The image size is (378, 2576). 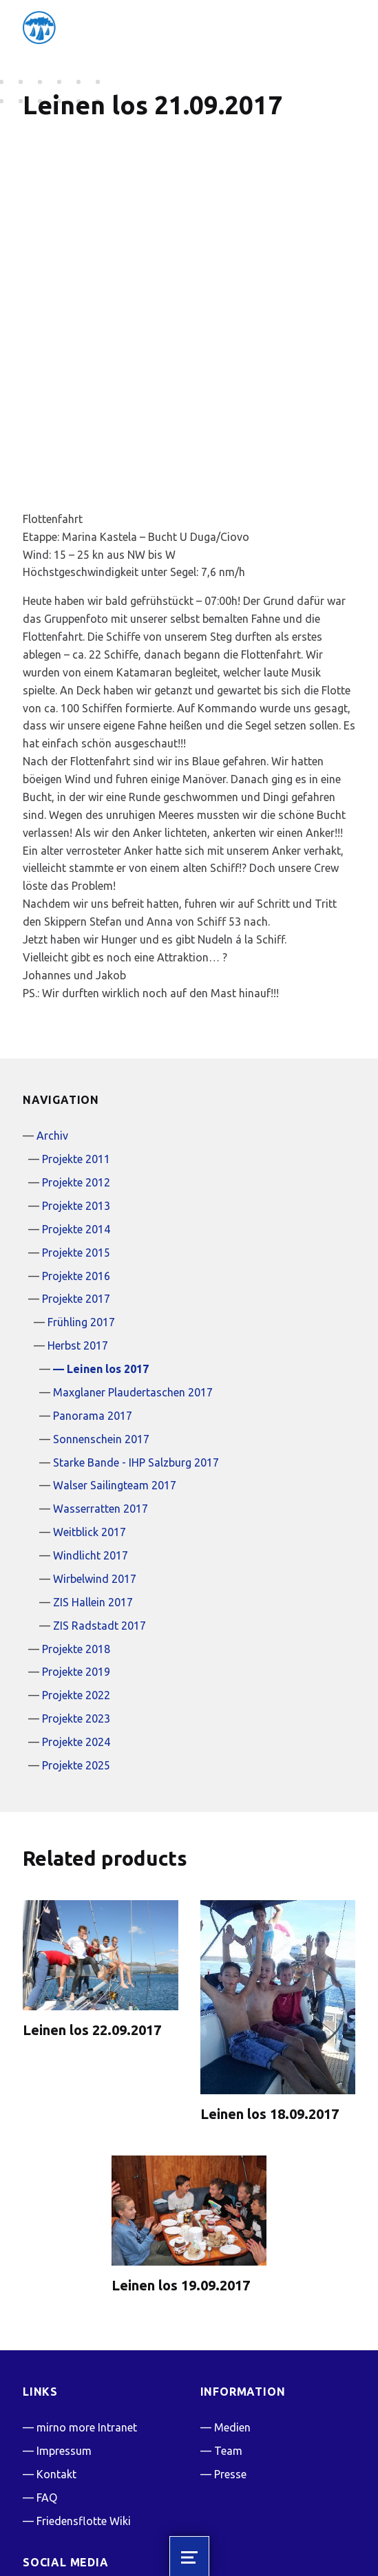 I want to click on Archiv, so click(x=52, y=1024).